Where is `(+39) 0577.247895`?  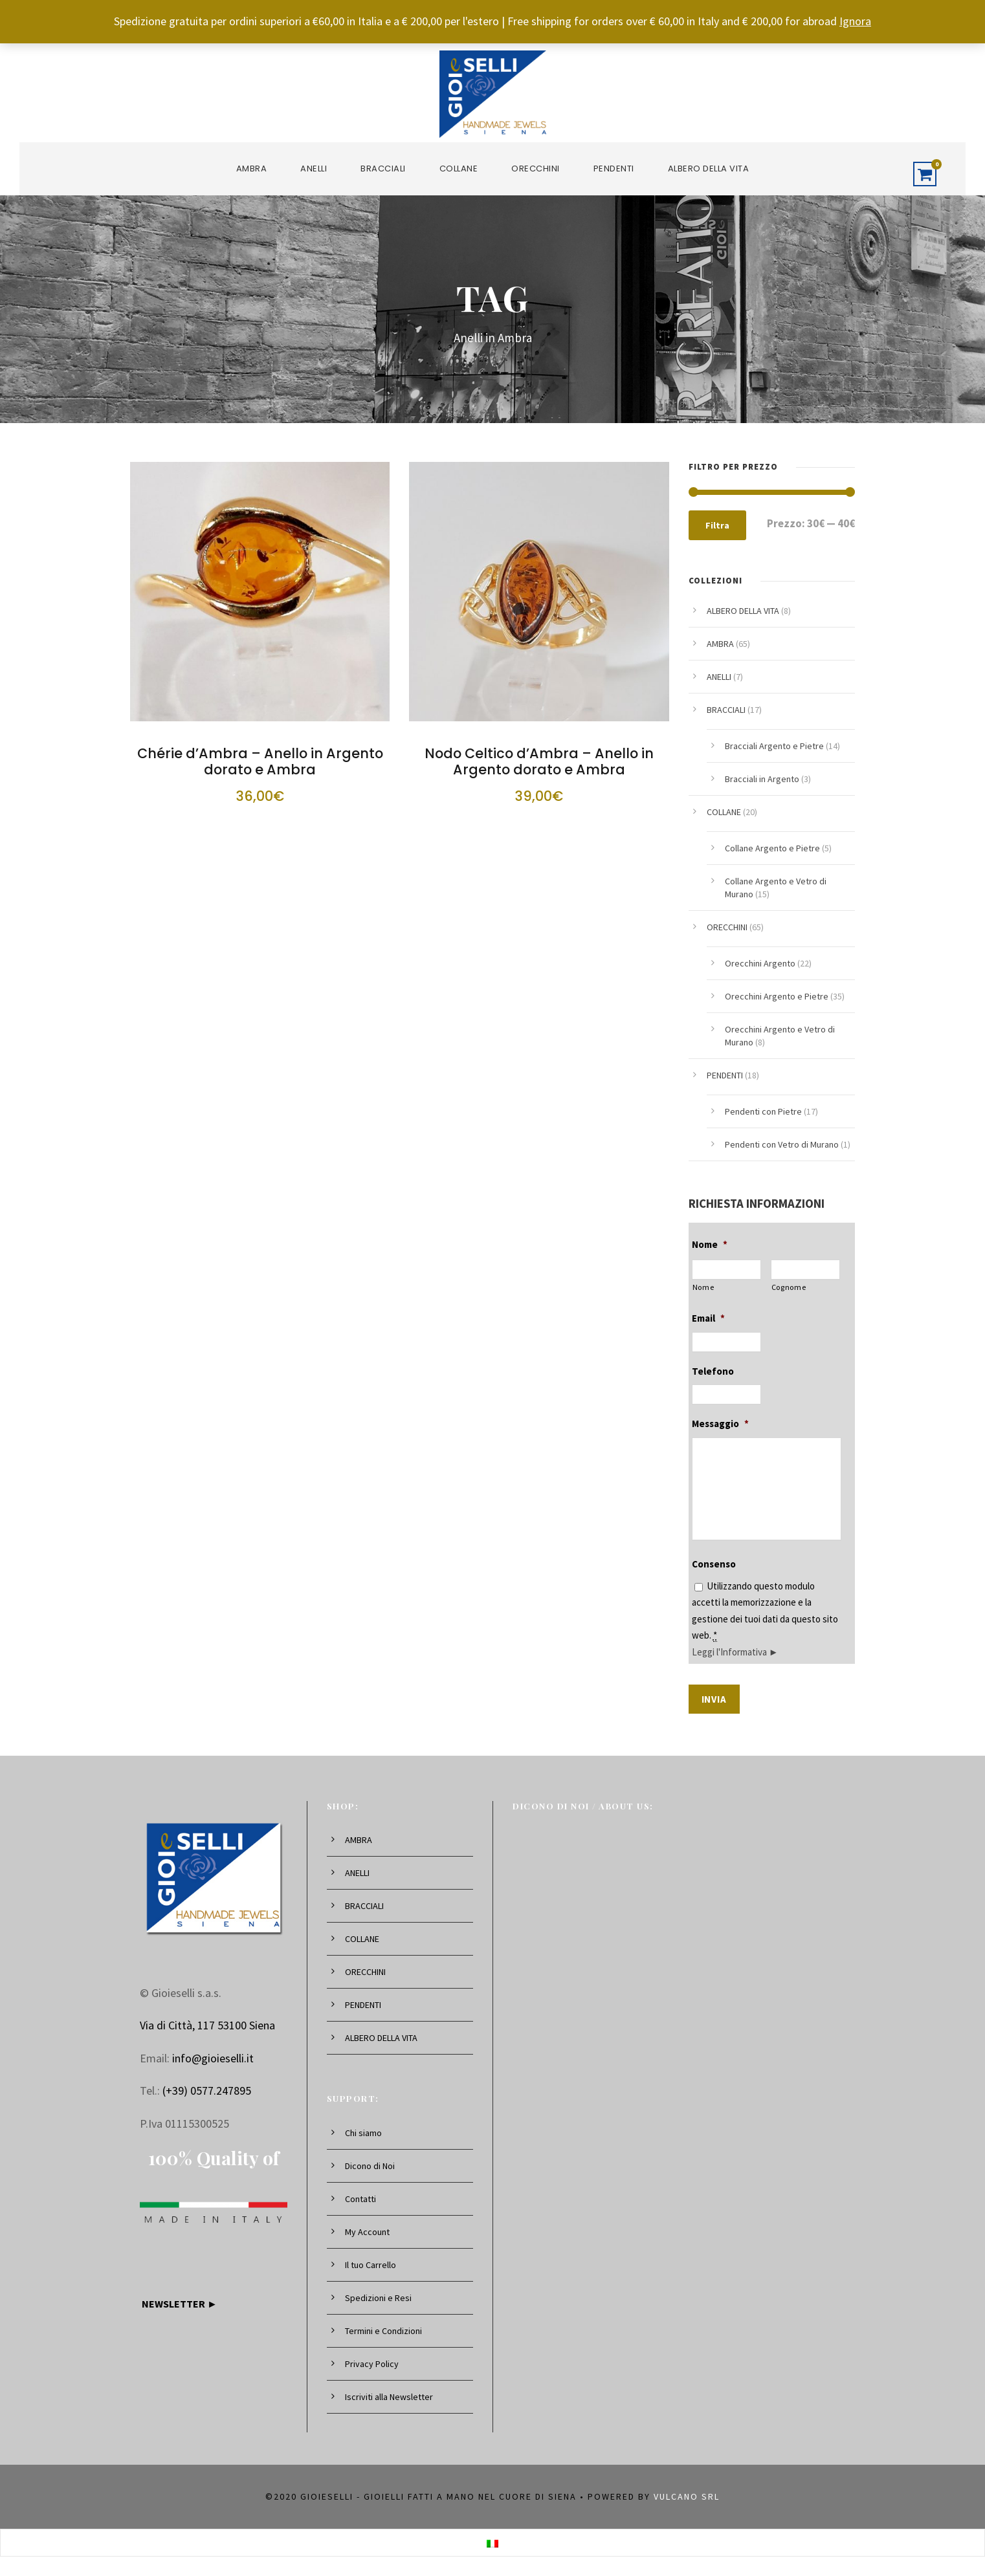 (+39) 0577.247895 is located at coordinates (206, 2090).